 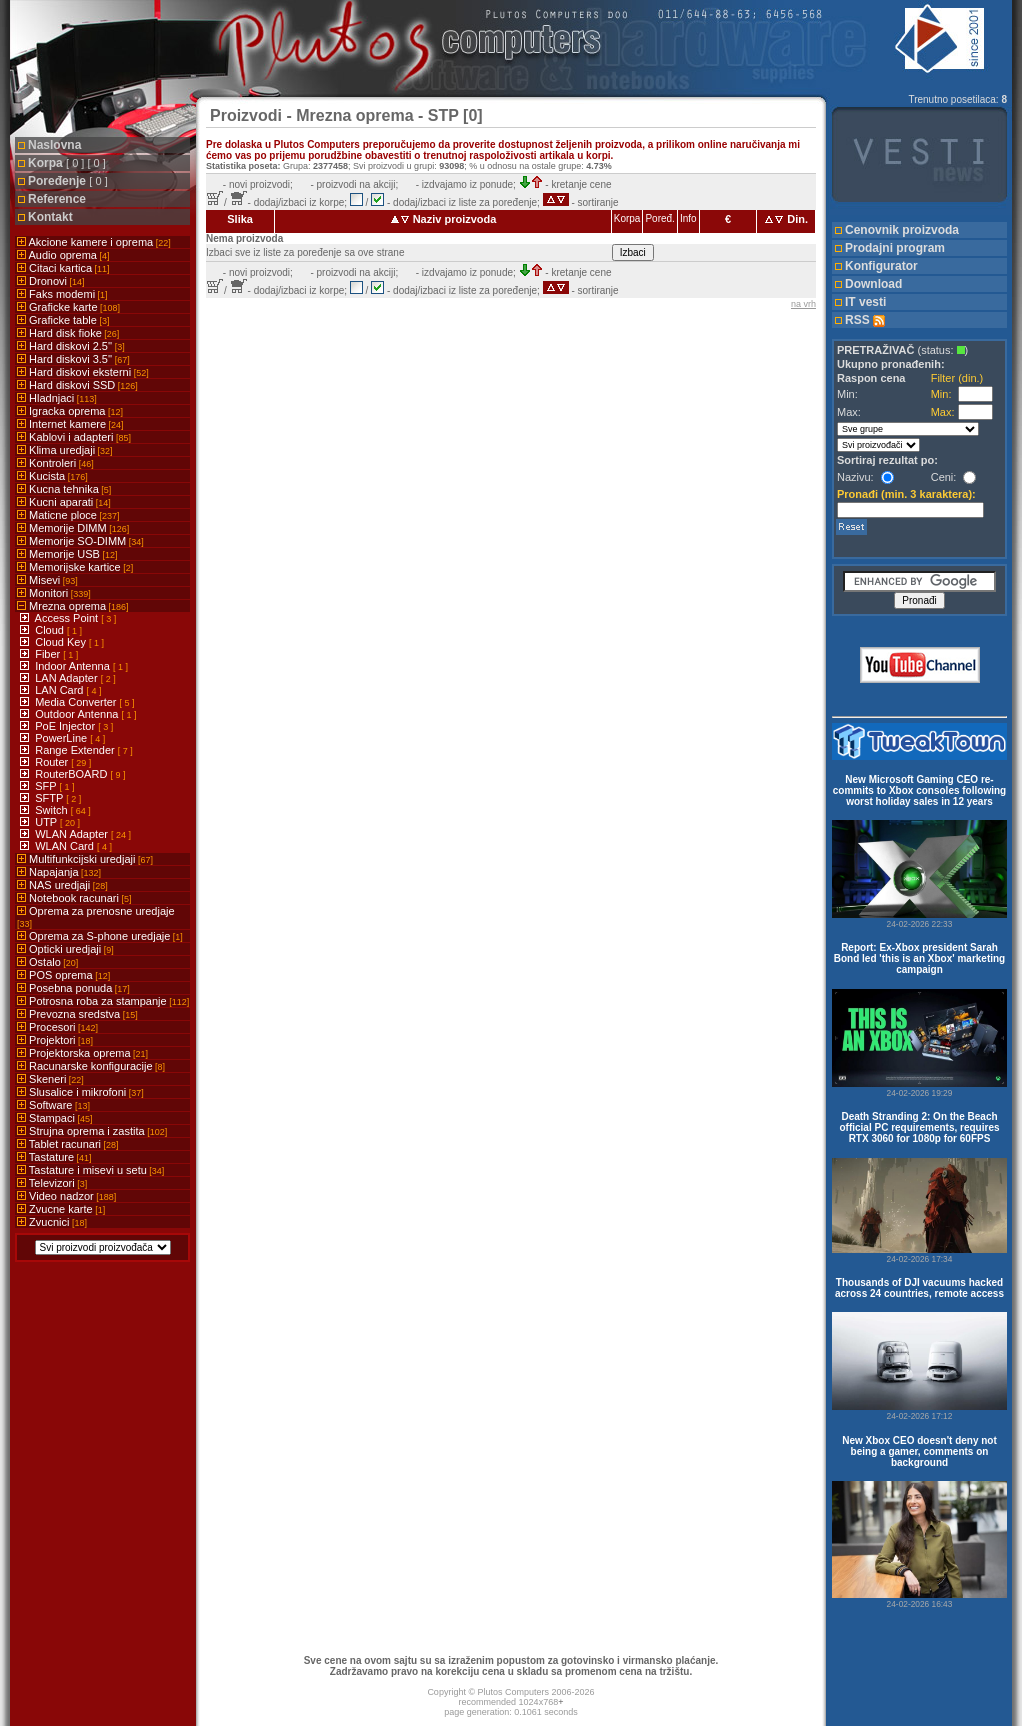 I want to click on Kablovi i adapteri, so click(x=74, y=437).